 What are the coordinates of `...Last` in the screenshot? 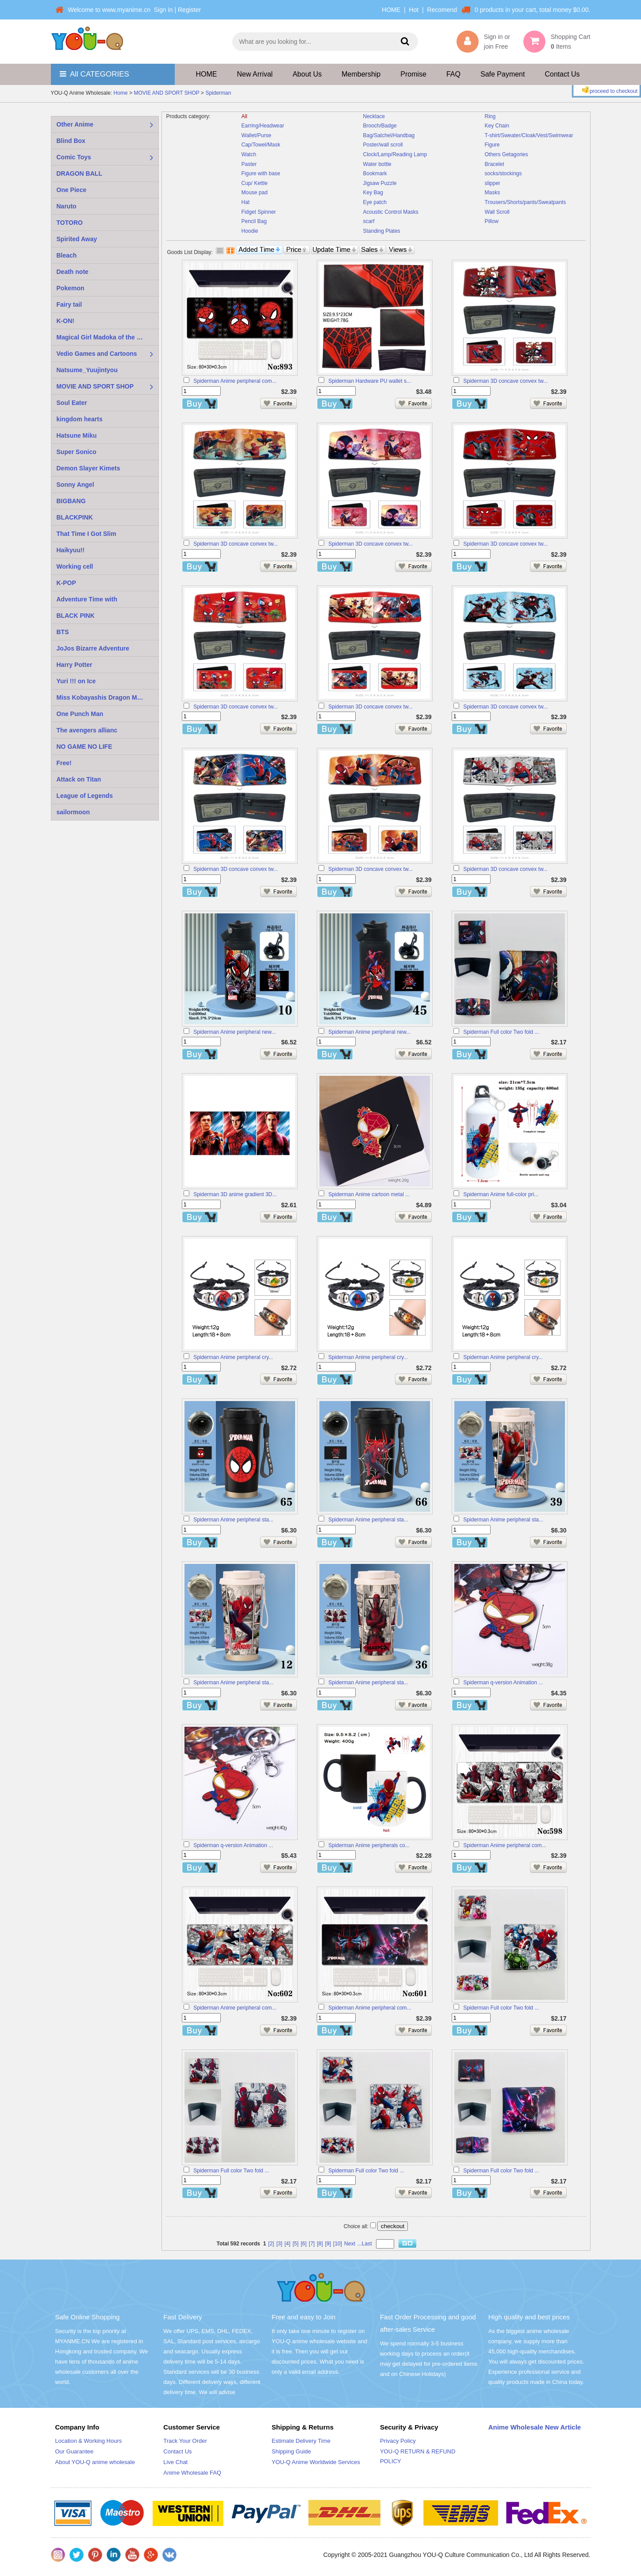 It's located at (364, 2244).